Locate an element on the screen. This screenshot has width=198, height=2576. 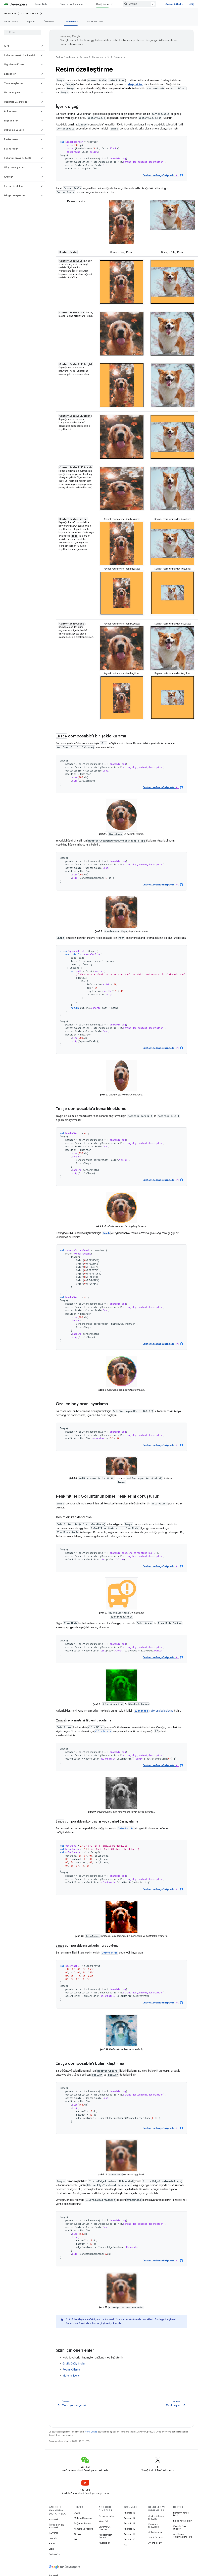
Giriş is located at coordinates (191, 4).